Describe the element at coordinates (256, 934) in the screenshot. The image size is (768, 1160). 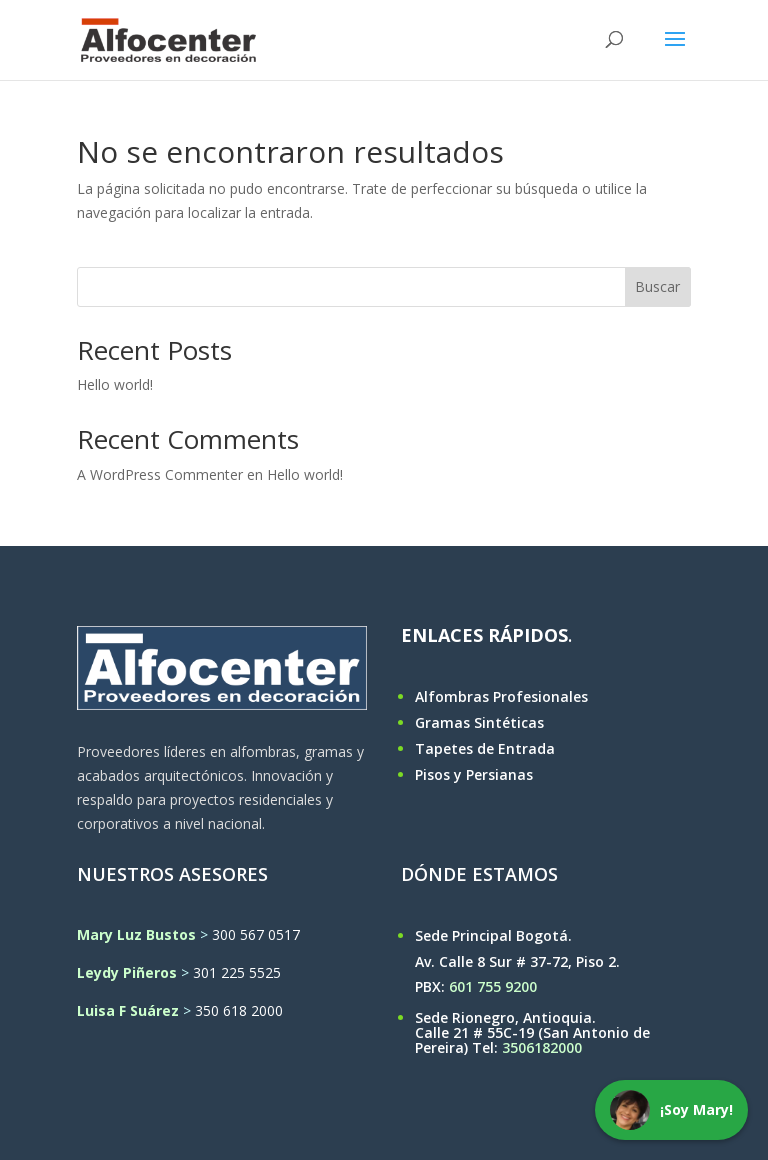
I see `300 567 0517` at that location.